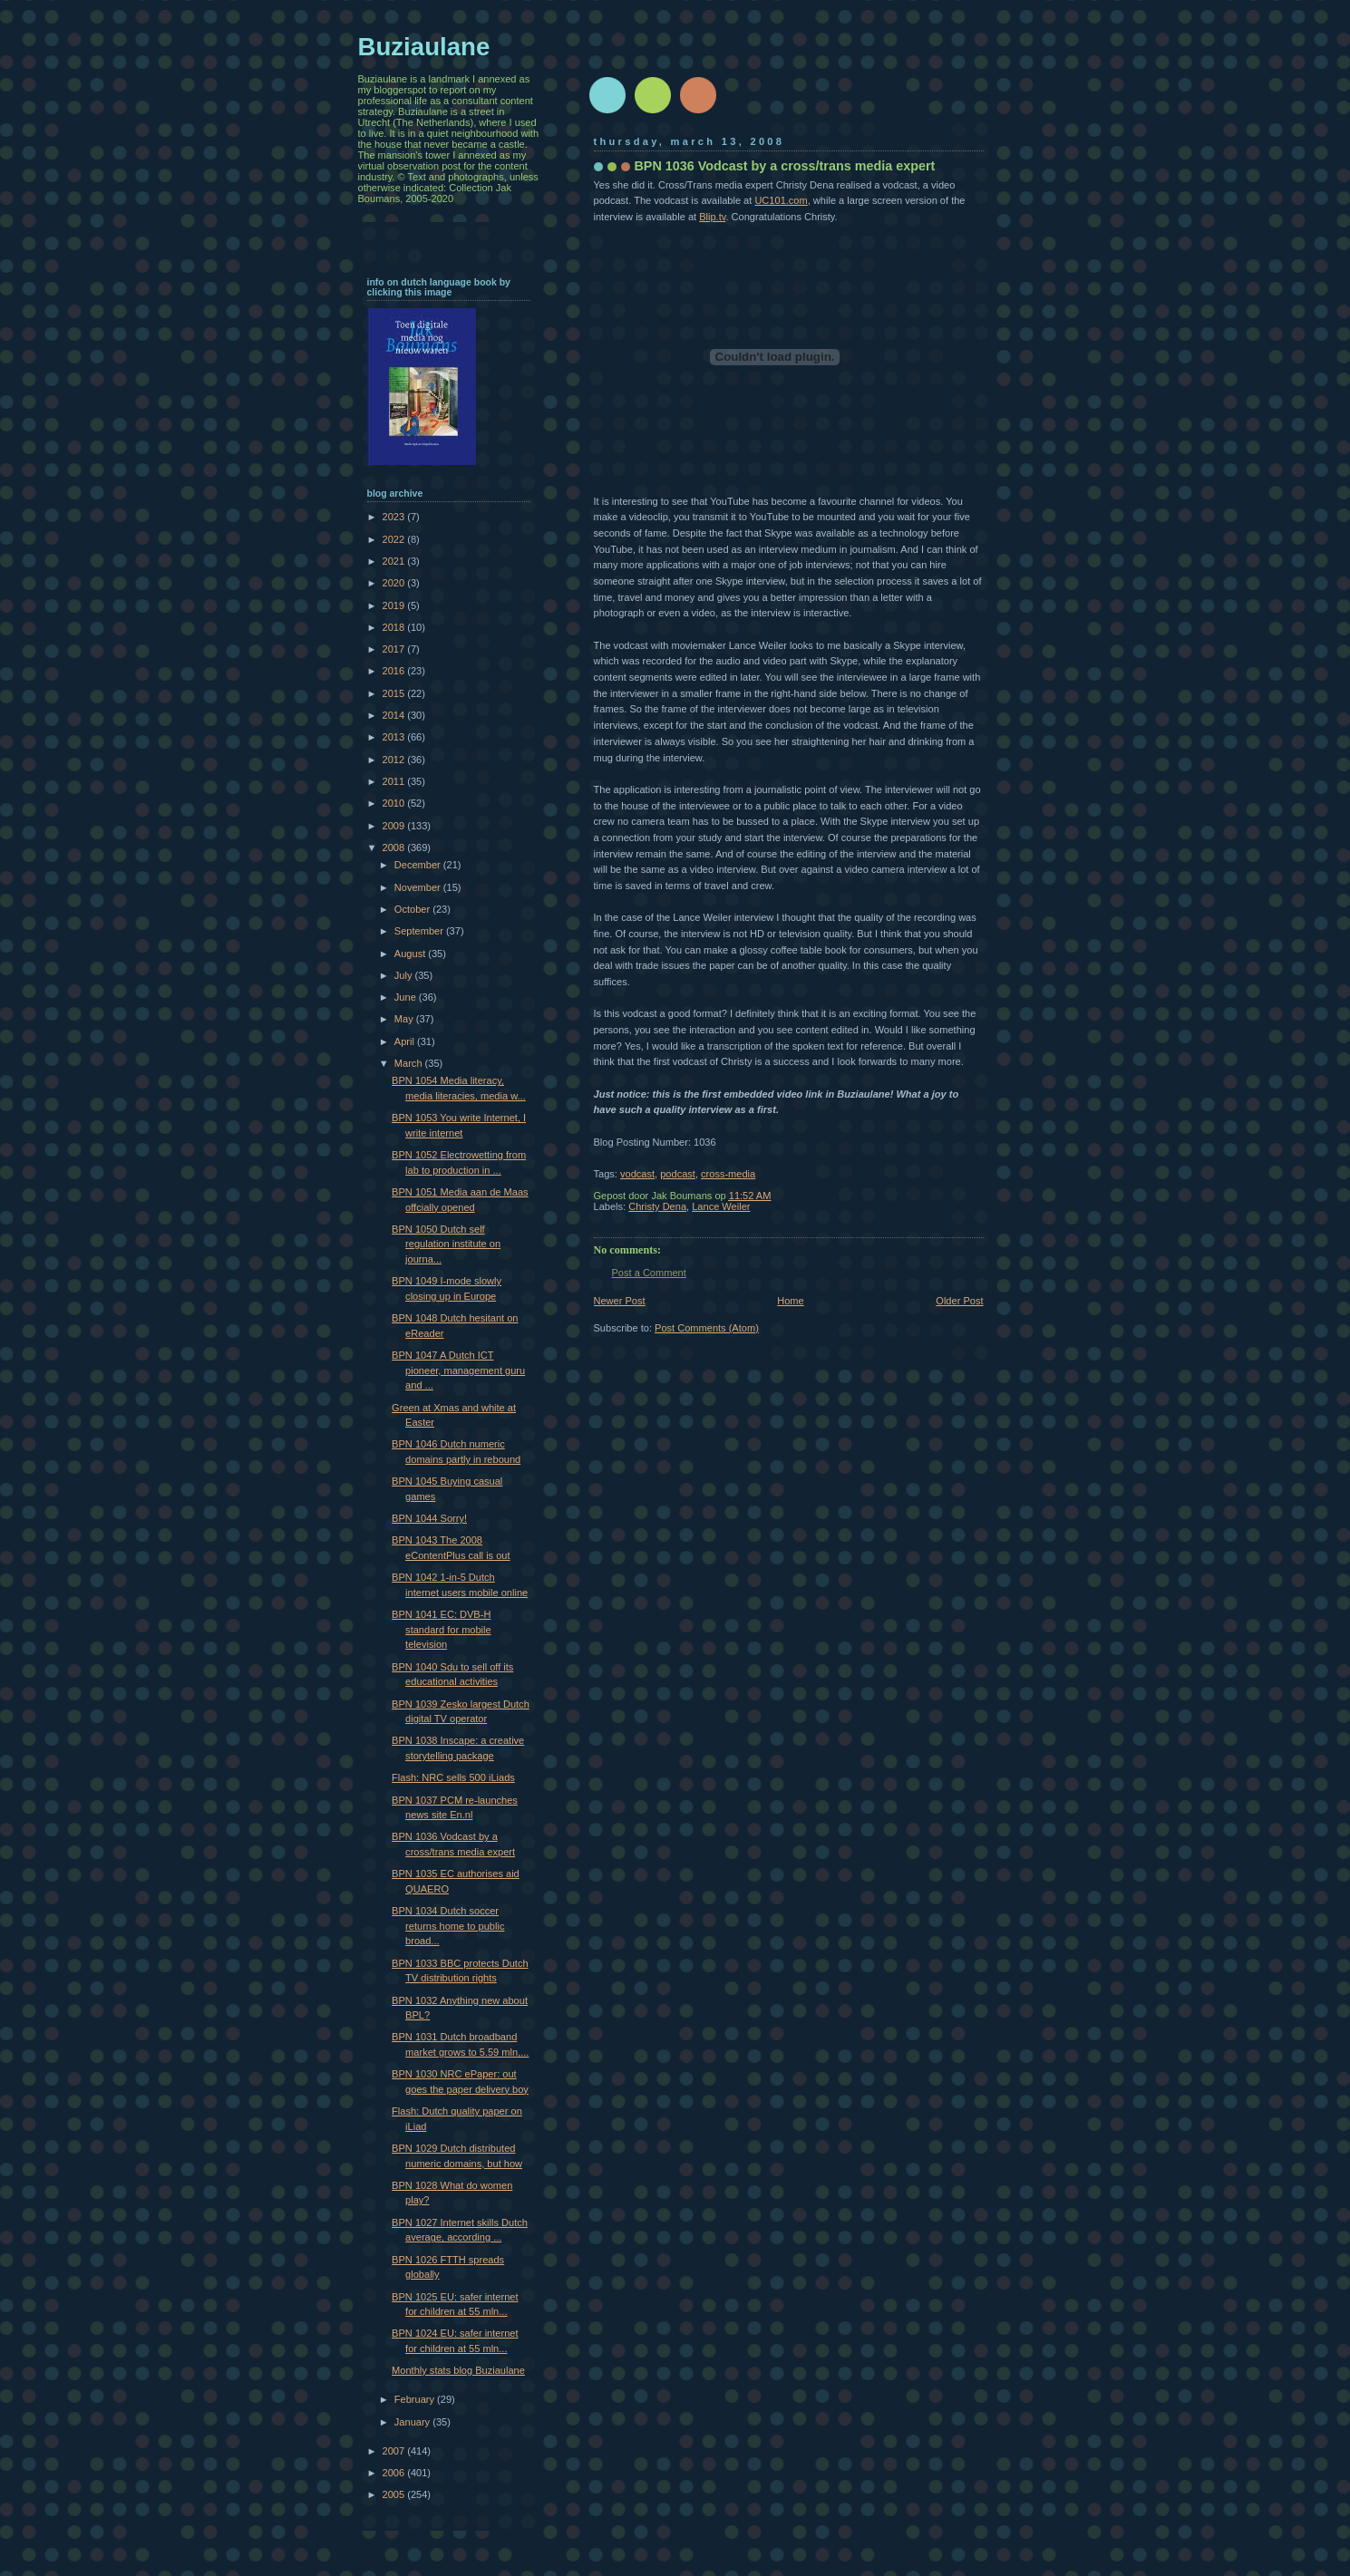 This screenshot has width=1350, height=2576. I want to click on BPN 1034 Dutch soccer returns home to public broad..., so click(448, 1925).